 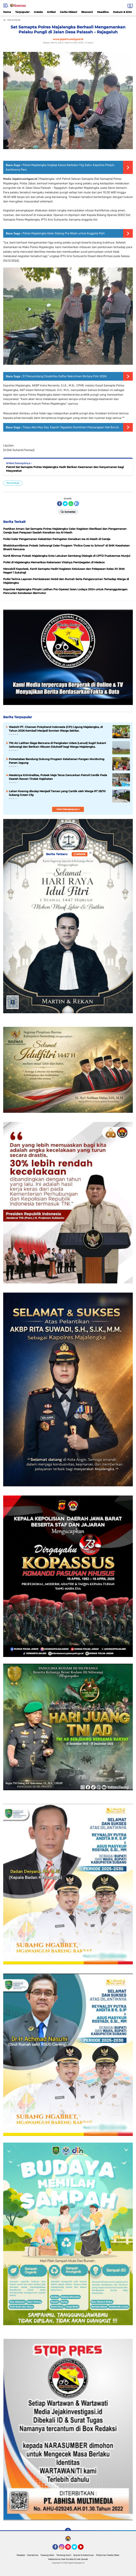 What do you see at coordinates (59, 503) in the screenshot?
I see `[share-facebook]` at bounding box center [59, 503].